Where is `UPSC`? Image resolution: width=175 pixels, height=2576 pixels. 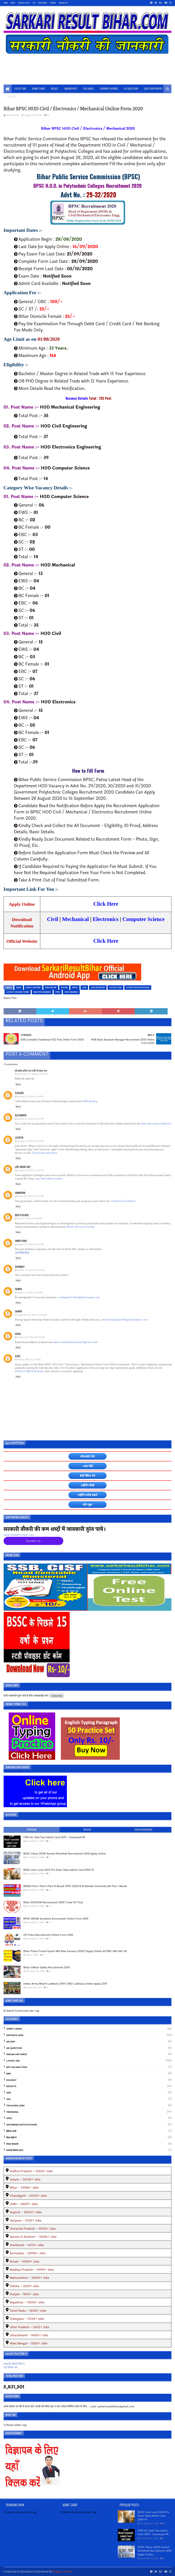 UPSC is located at coordinates (9, 2118).